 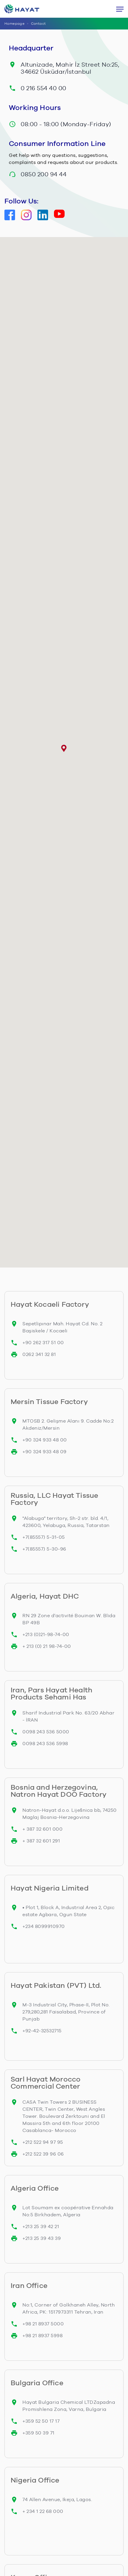 I want to click on 0098 243 536 5998, so click(x=45, y=1743).